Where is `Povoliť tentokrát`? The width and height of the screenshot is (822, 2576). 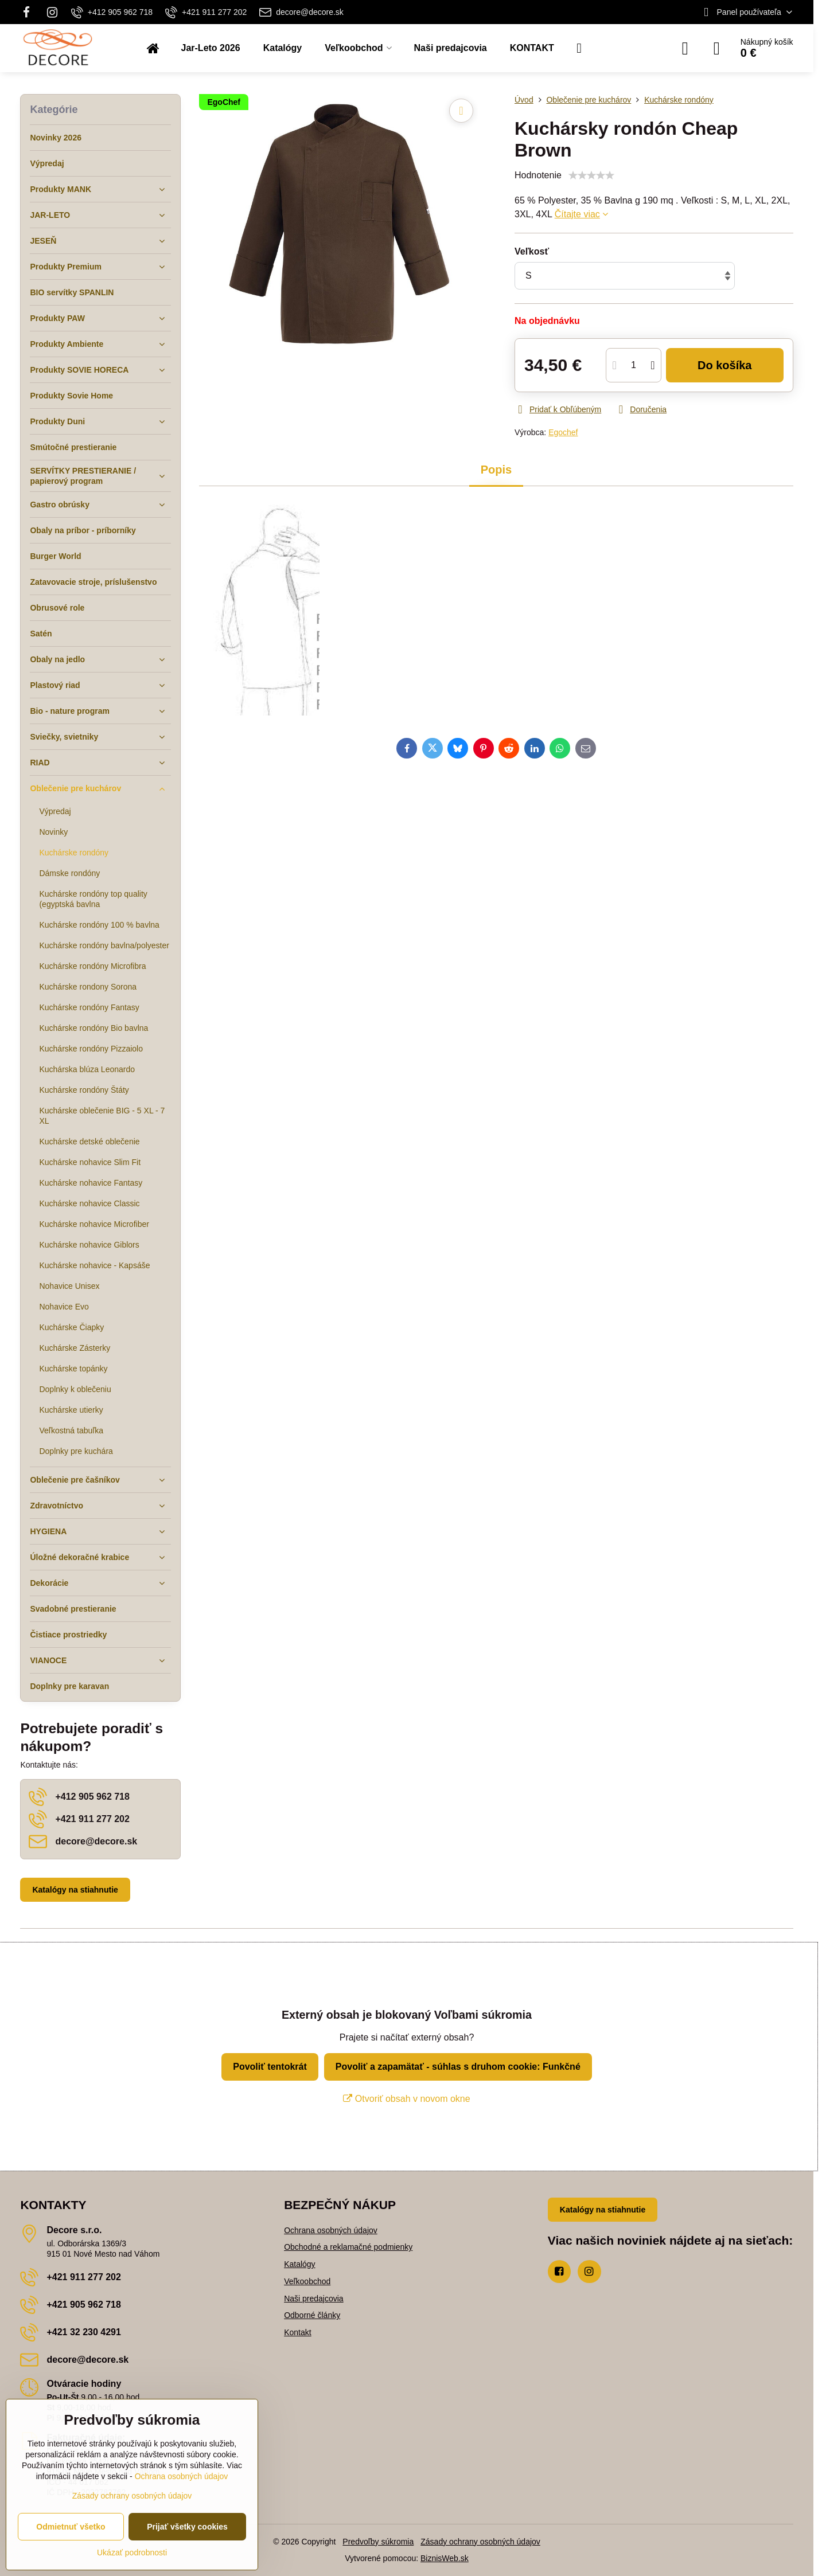
Povoliť tentokrát is located at coordinates (270, 2066).